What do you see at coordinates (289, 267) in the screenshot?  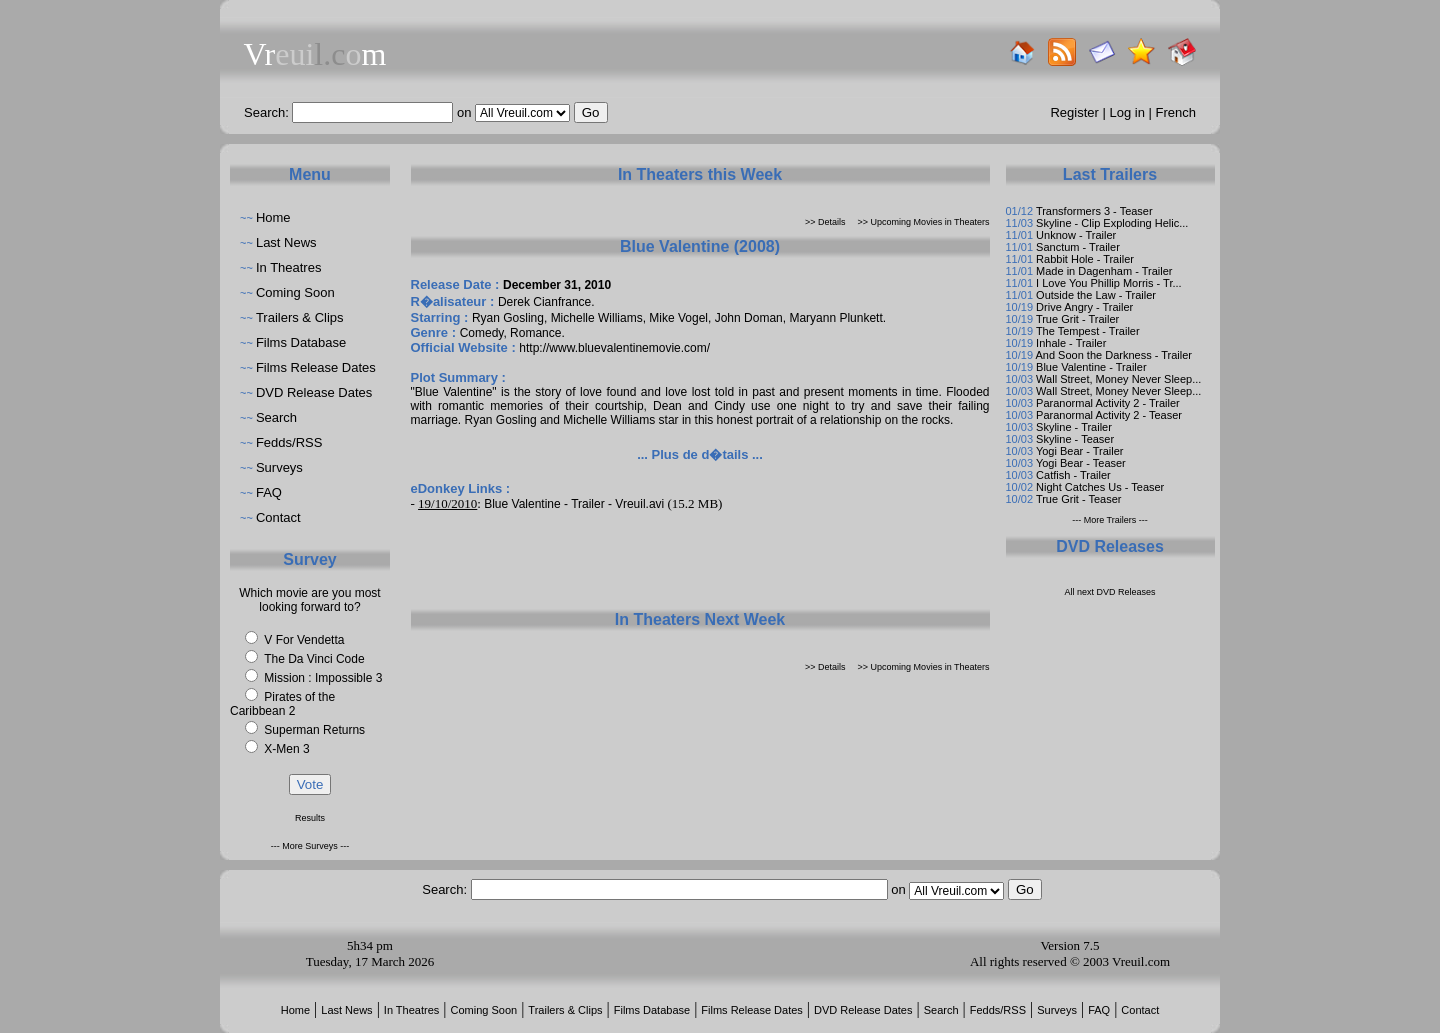 I see `In Theatres` at bounding box center [289, 267].